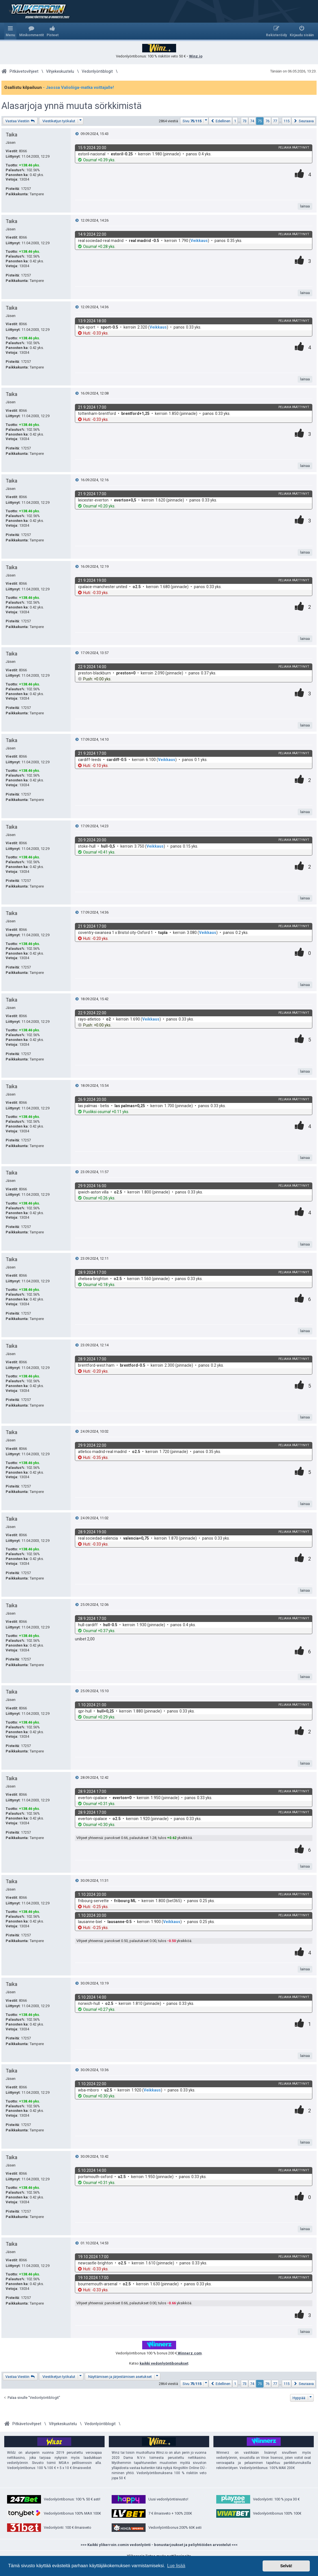 This screenshot has height=2576, width=318. I want to click on Veikkaus, so click(199, 240).